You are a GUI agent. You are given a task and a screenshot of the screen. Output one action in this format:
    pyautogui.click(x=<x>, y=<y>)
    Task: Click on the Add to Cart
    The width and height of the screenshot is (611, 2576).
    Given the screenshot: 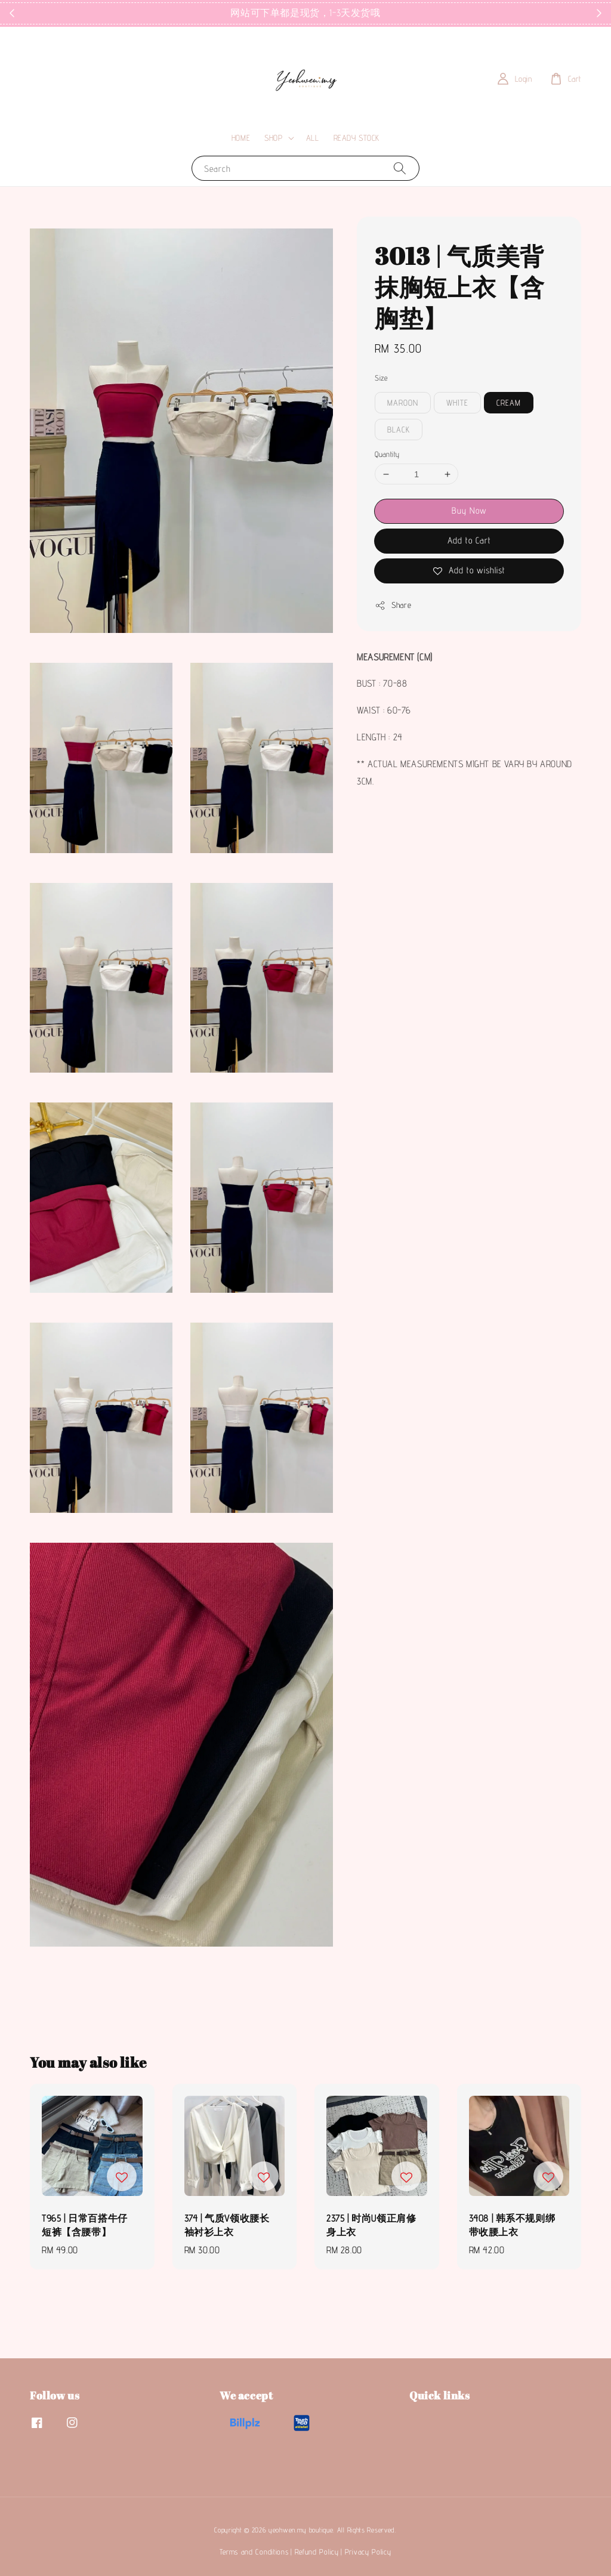 What is the action you would take?
    pyautogui.click(x=469, y=540)
    